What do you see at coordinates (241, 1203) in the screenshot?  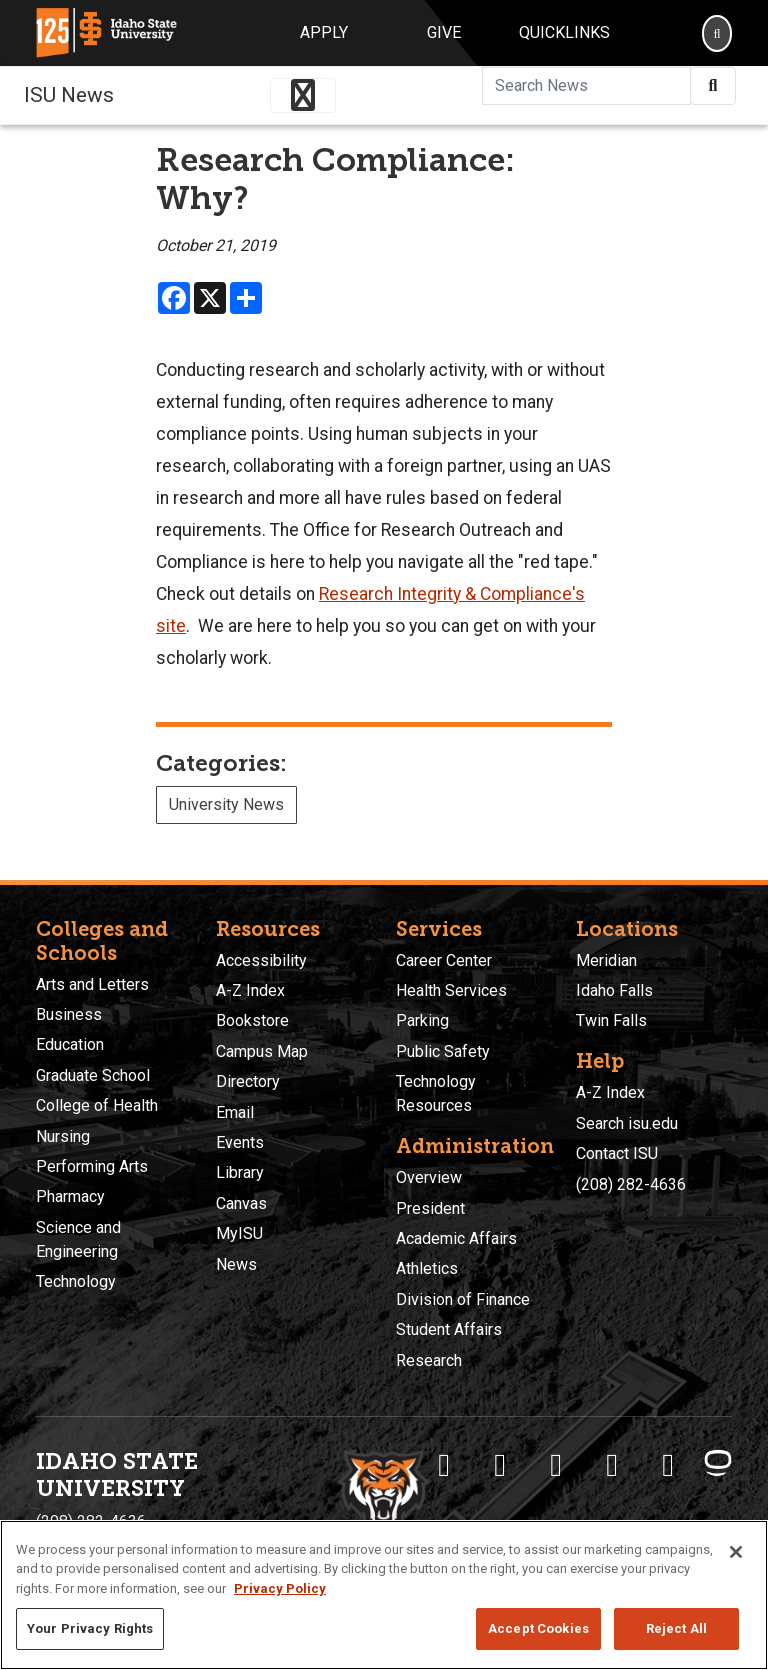 I see `Canvas` at bounding box center [241, 1203].